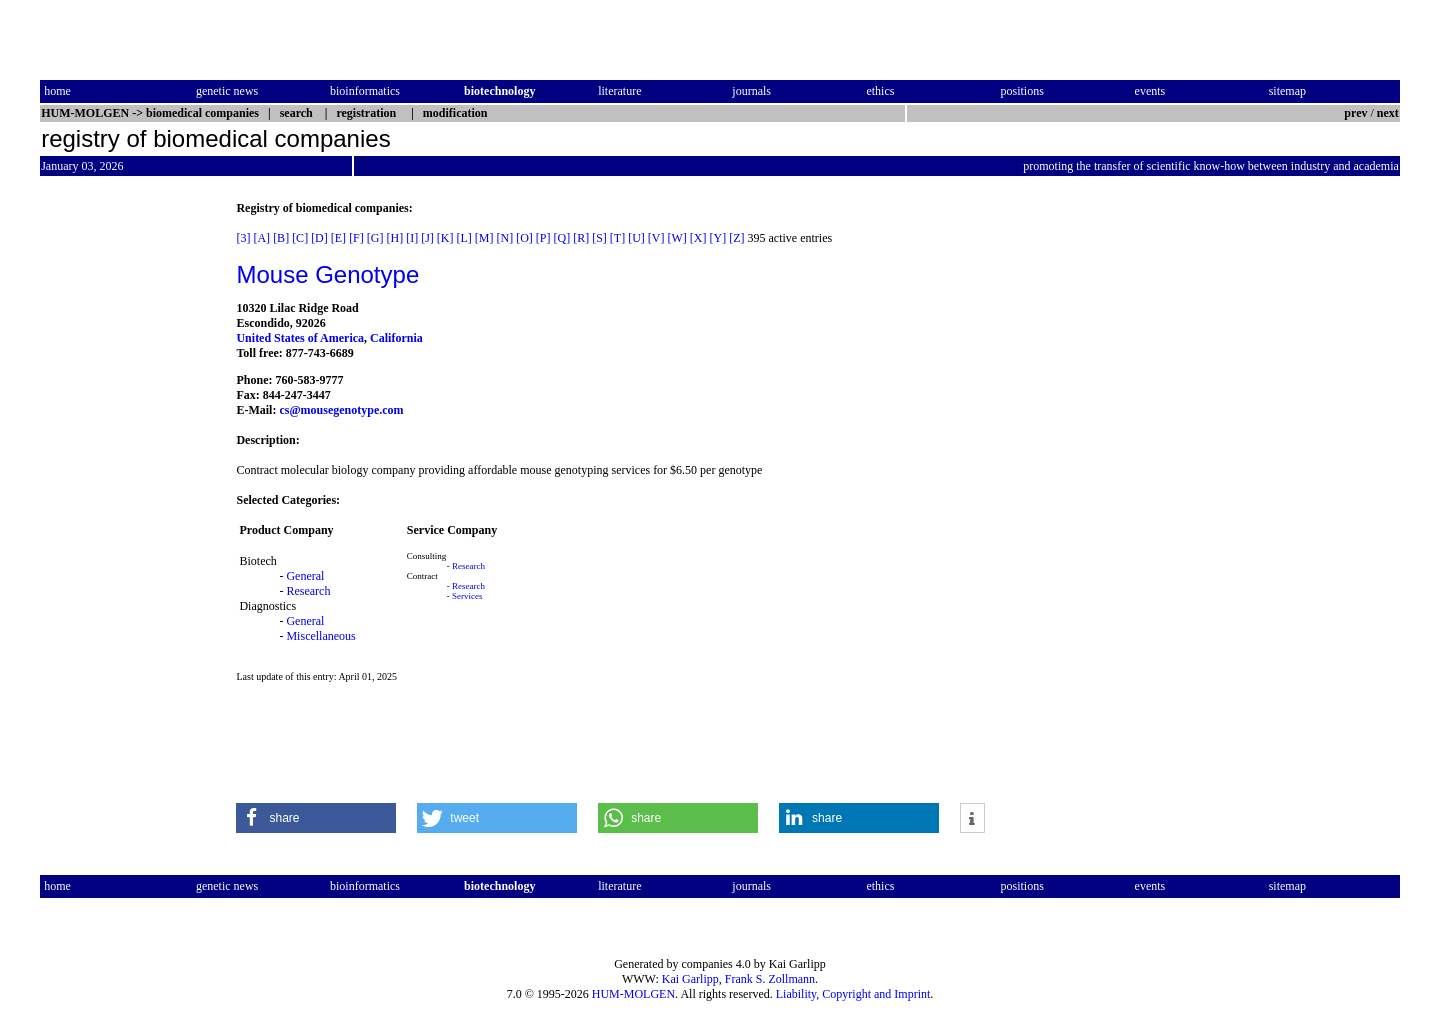 This screenshot has width=1440, height=1025. Describe the element at coordinates (656, 238) in the screenshot. I see `[V]` at that location.